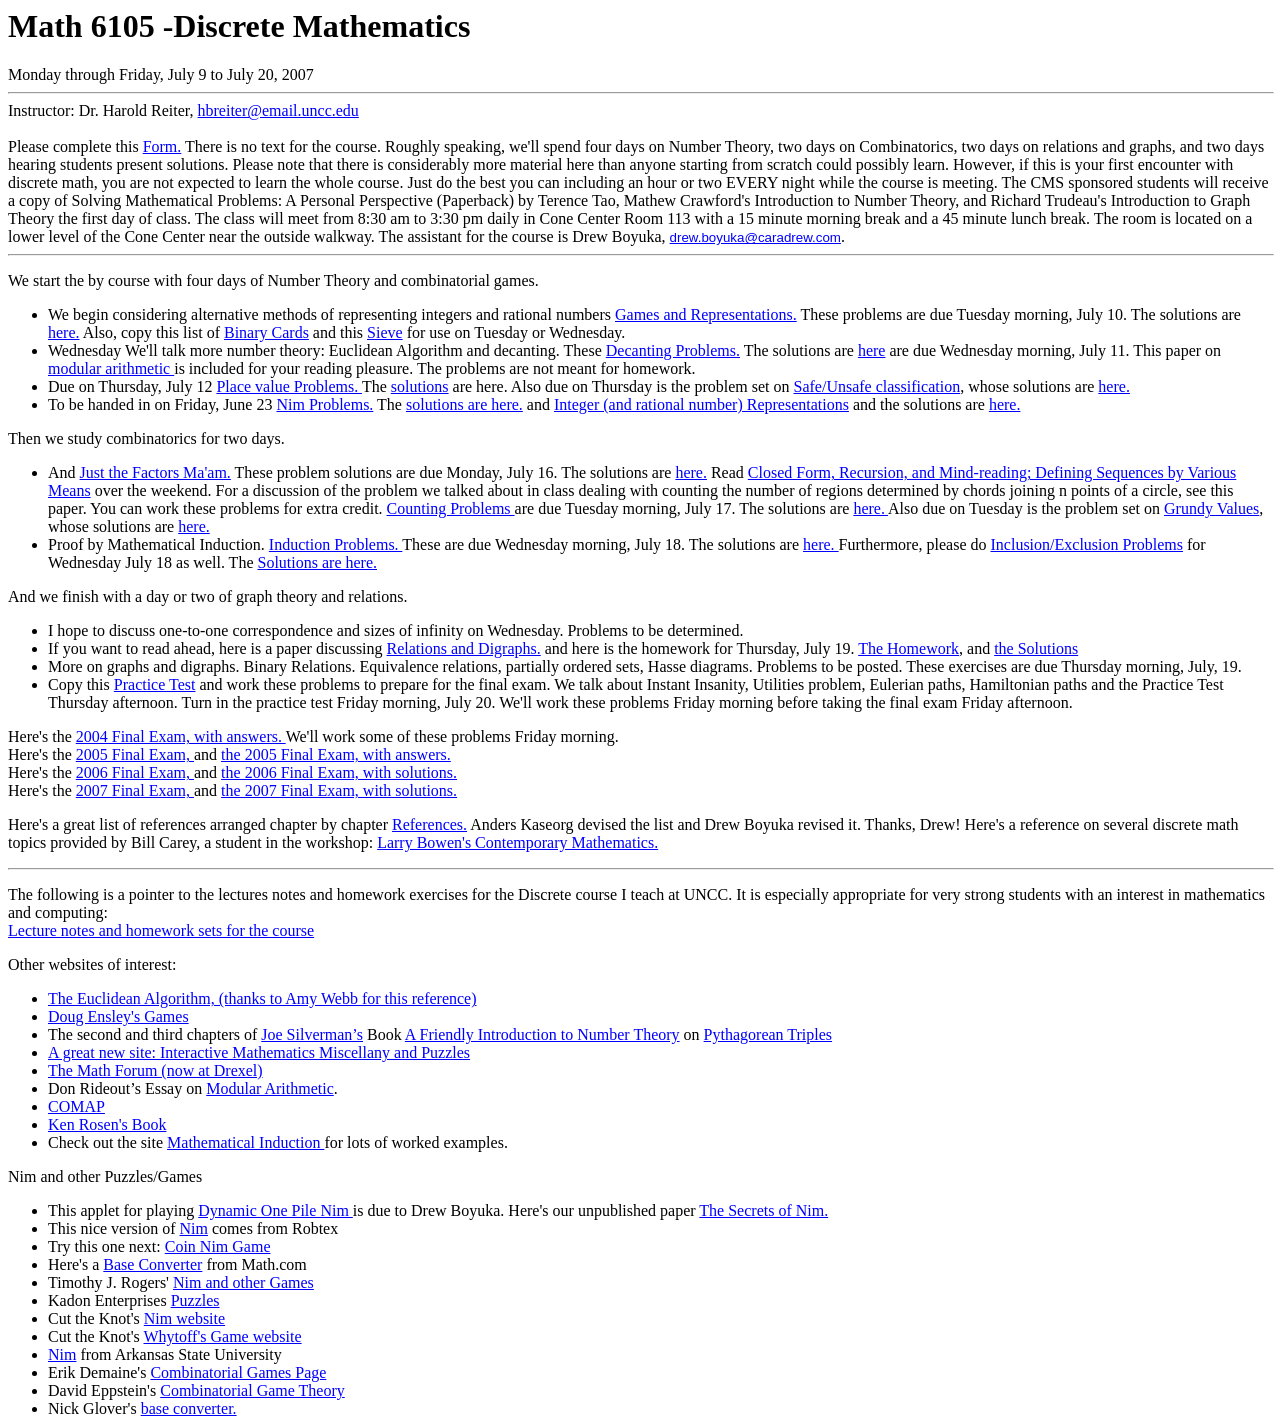  I want to click on Coin Nim Game, so click(218, 1246).